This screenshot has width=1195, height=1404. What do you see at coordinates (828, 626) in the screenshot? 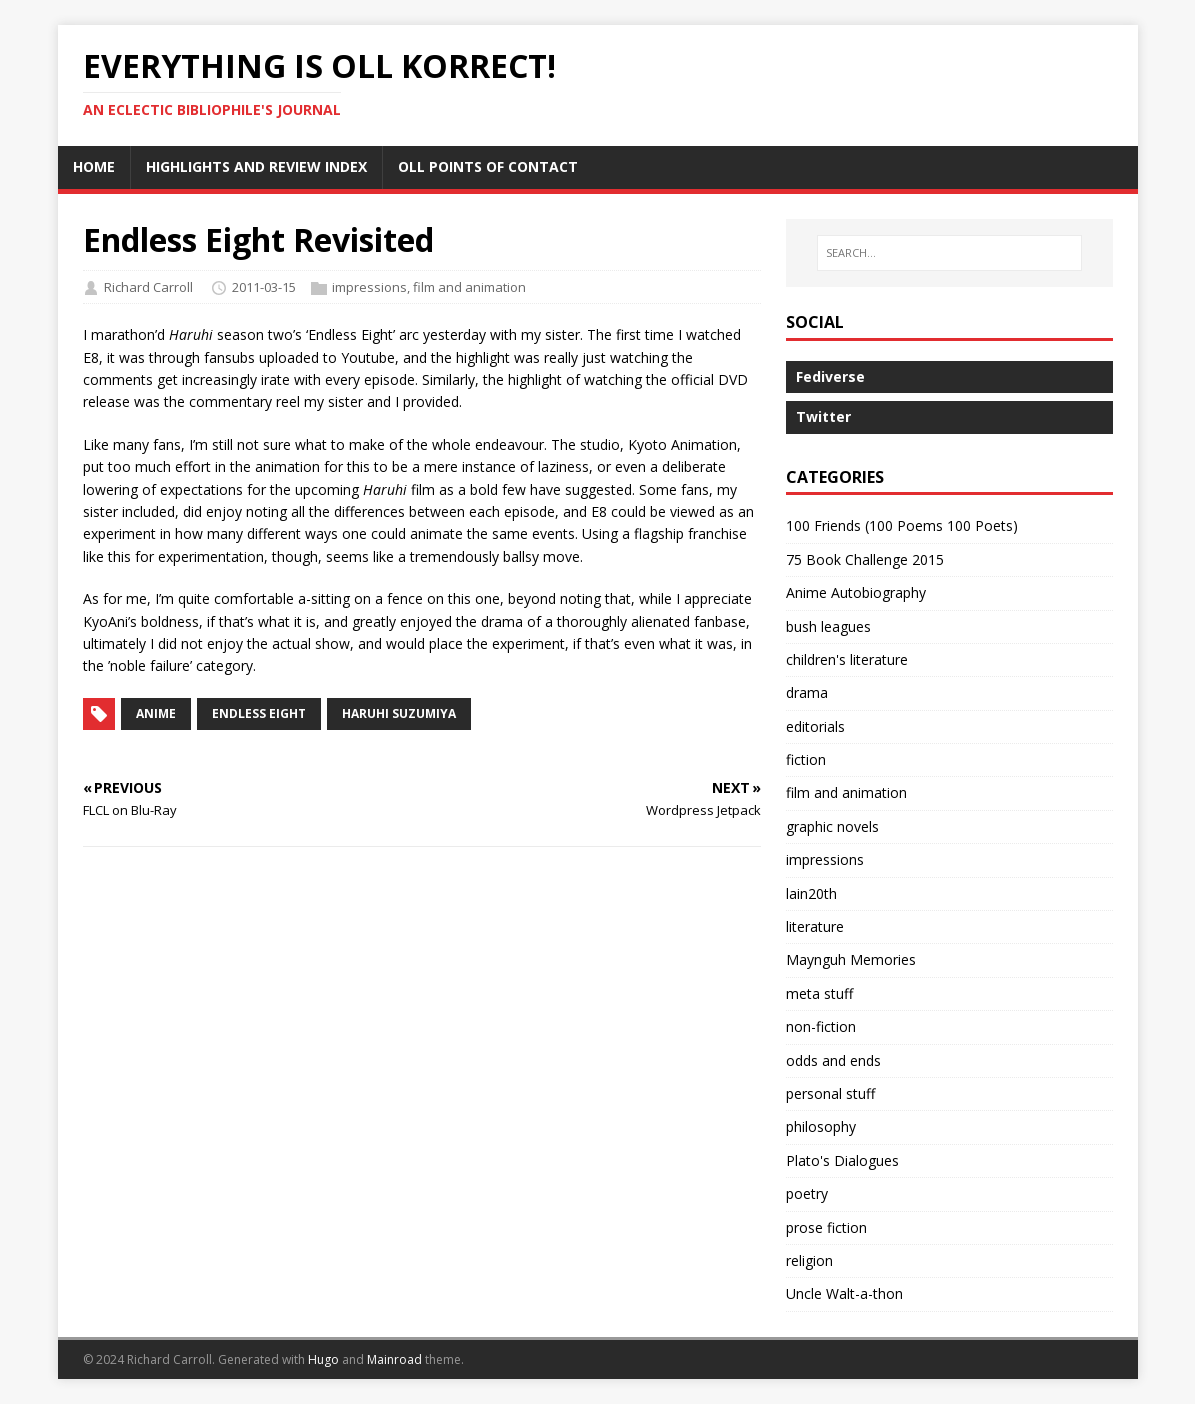
I see `bush leagues` at bounding box center [828, 626].